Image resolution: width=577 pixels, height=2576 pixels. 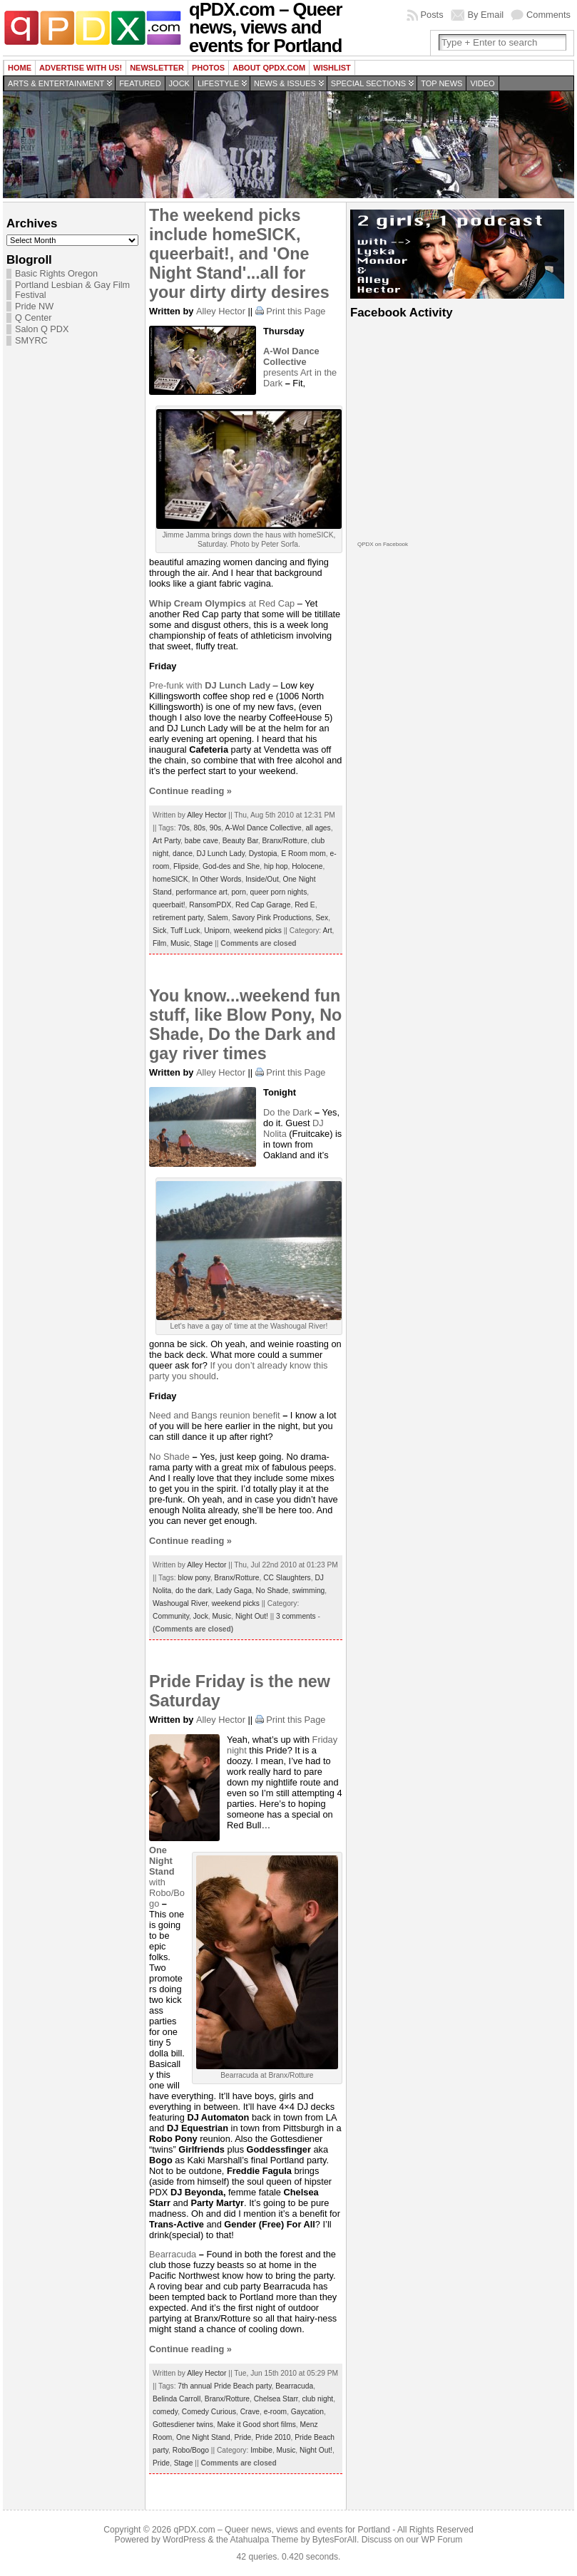 I want to click on Art, so click(x=327, y=930).